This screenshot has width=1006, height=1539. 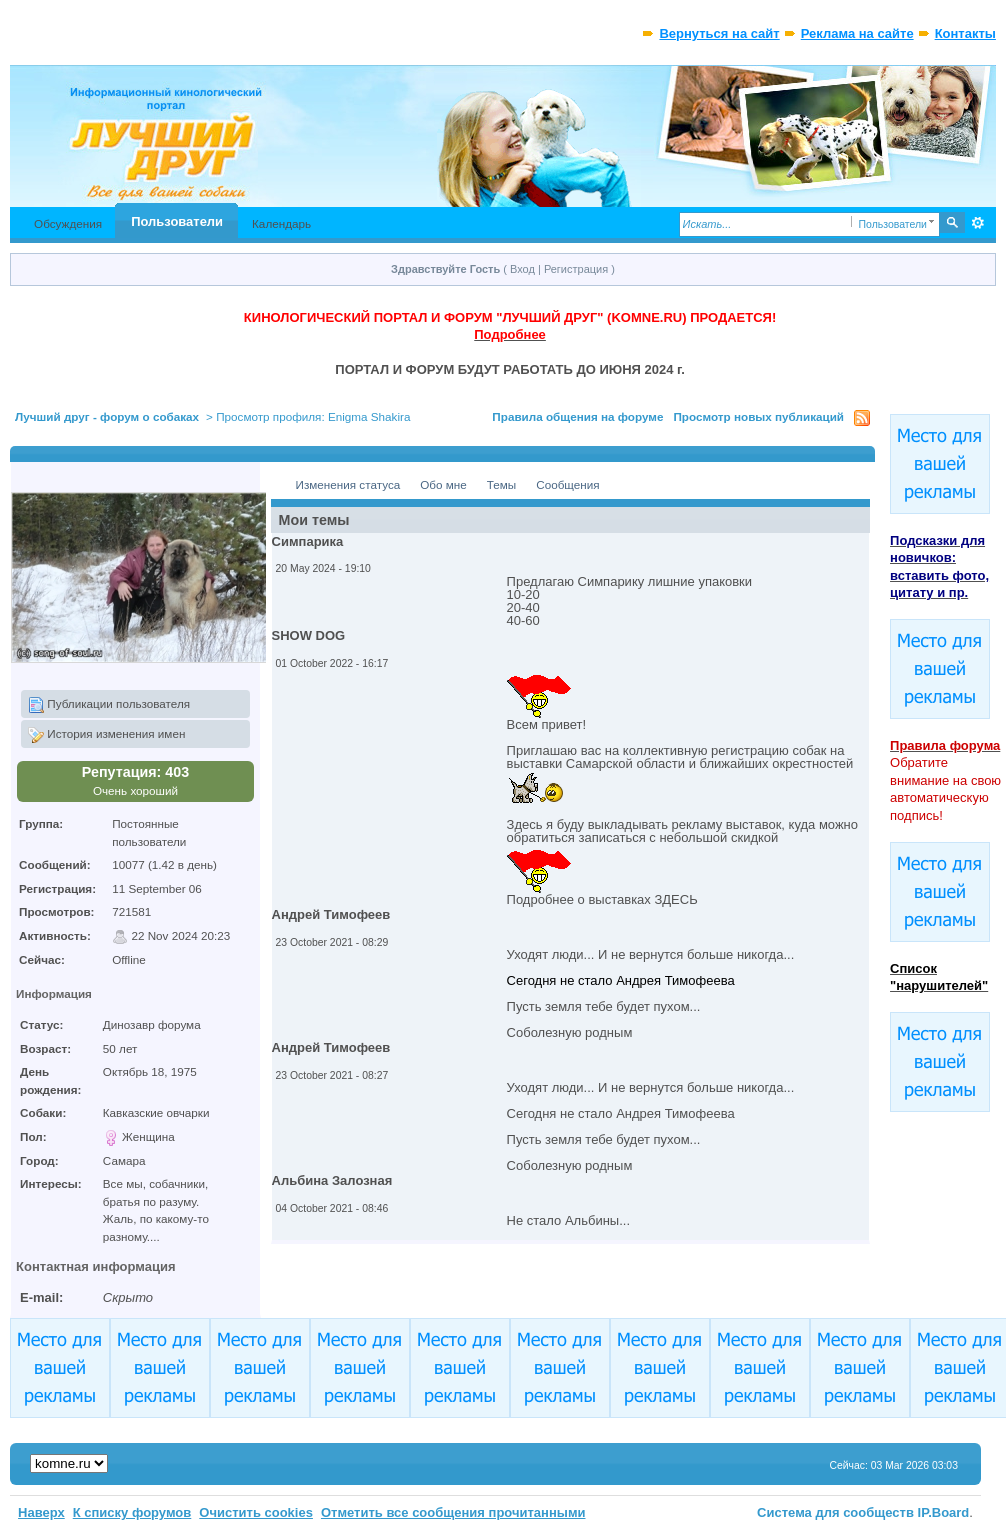 I want to click on Обо мне, so click(x=443, y=484).